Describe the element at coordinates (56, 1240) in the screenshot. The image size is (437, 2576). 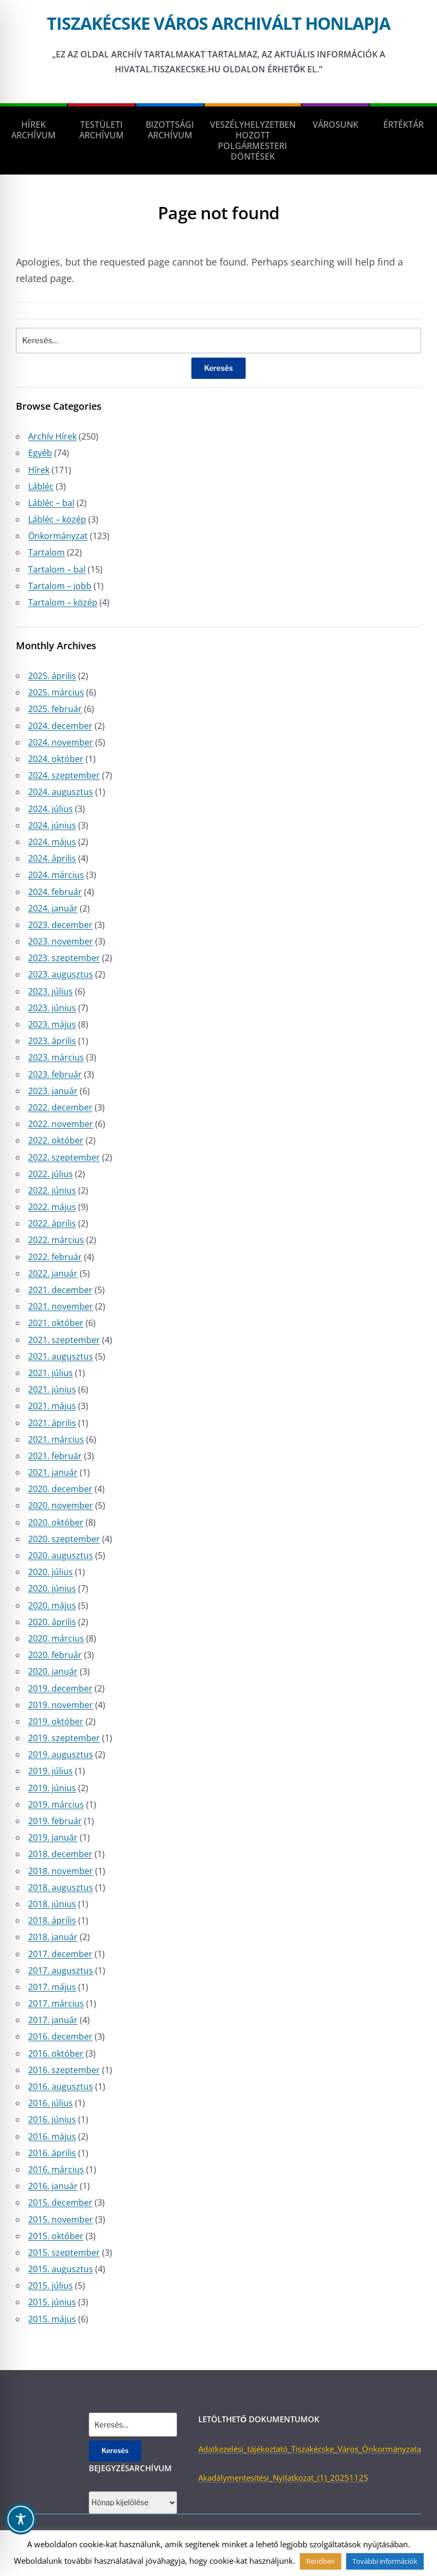
I see `2022. március` at that location.